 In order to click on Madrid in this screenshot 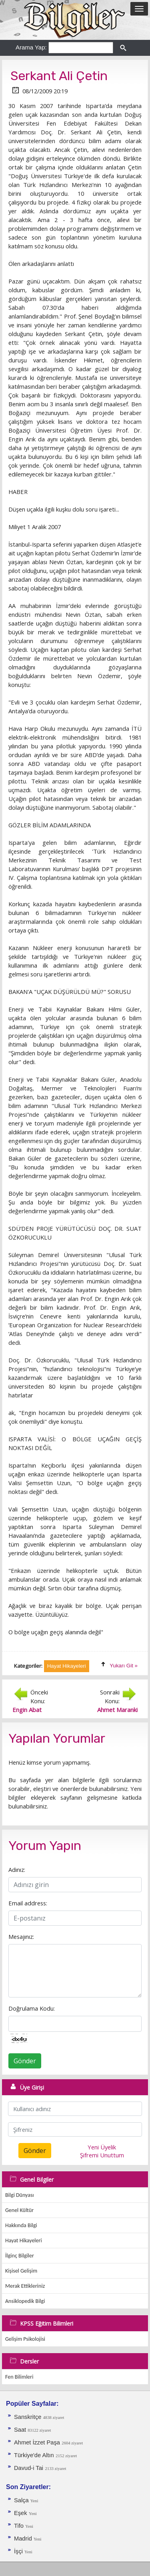, I will do `click(24, 2538)`.